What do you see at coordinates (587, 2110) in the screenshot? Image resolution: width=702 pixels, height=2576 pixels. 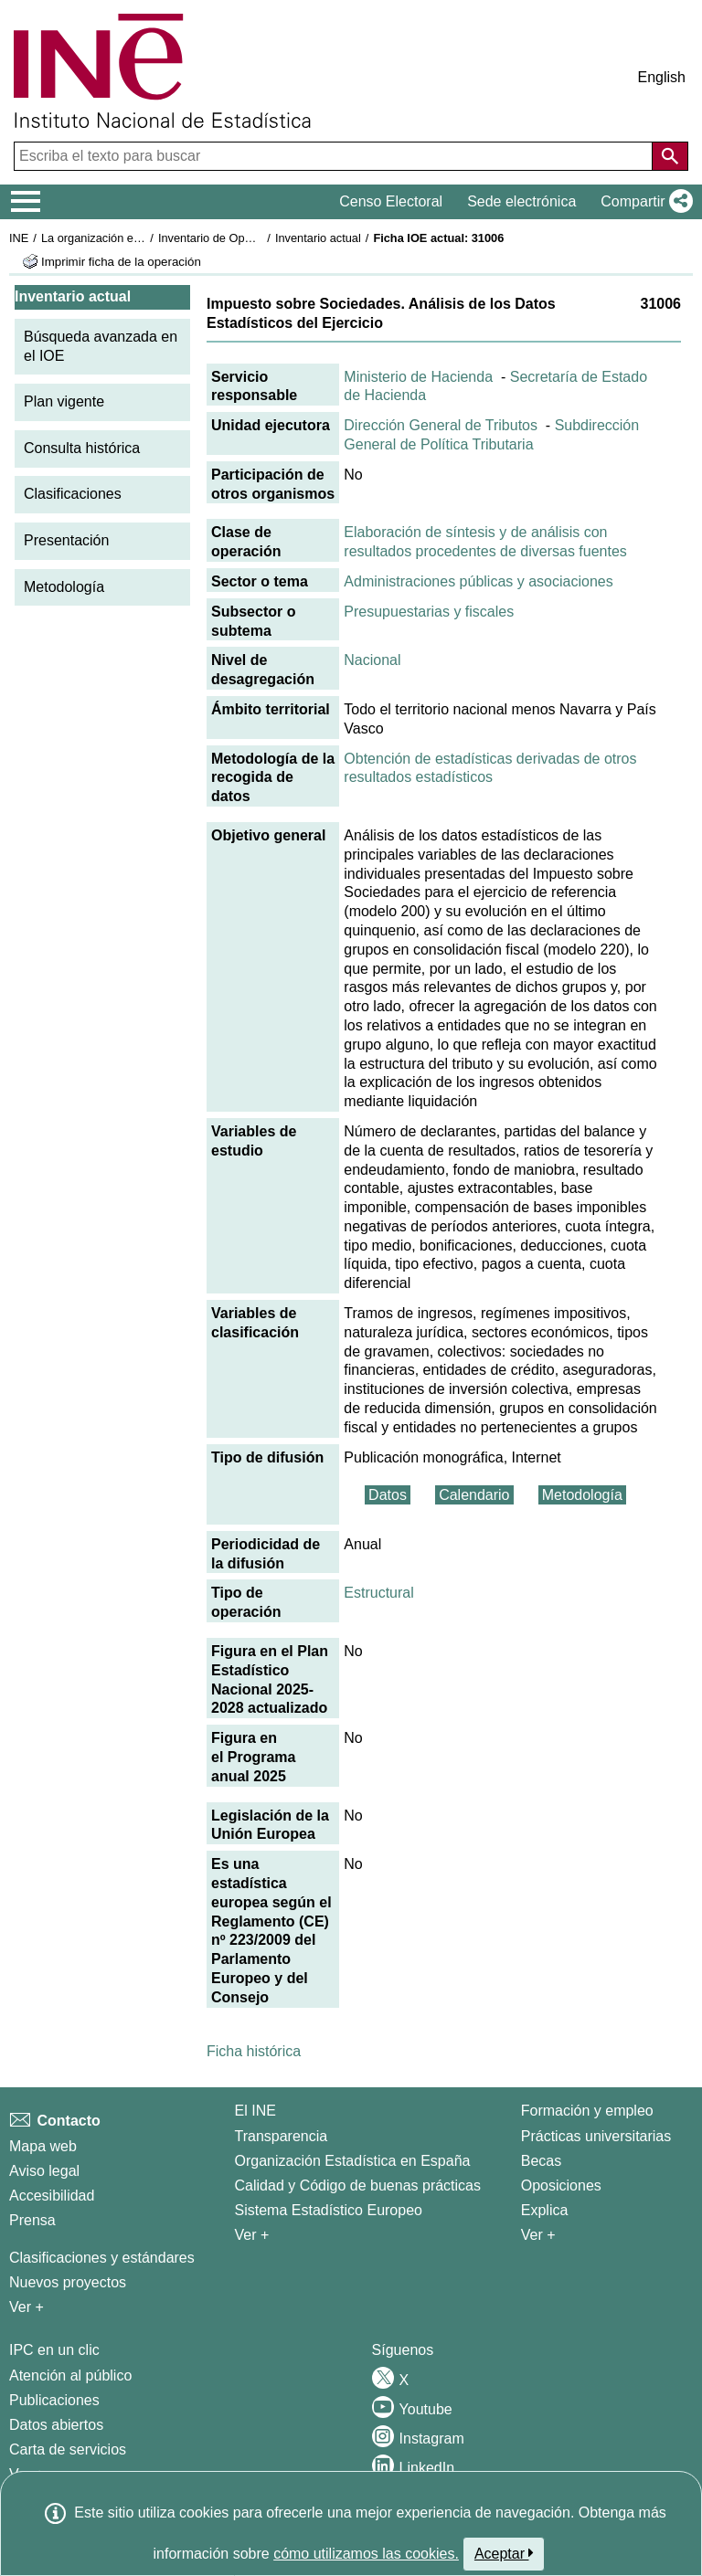 I see `Formación y empleo` at bounding box center [587, 2110].